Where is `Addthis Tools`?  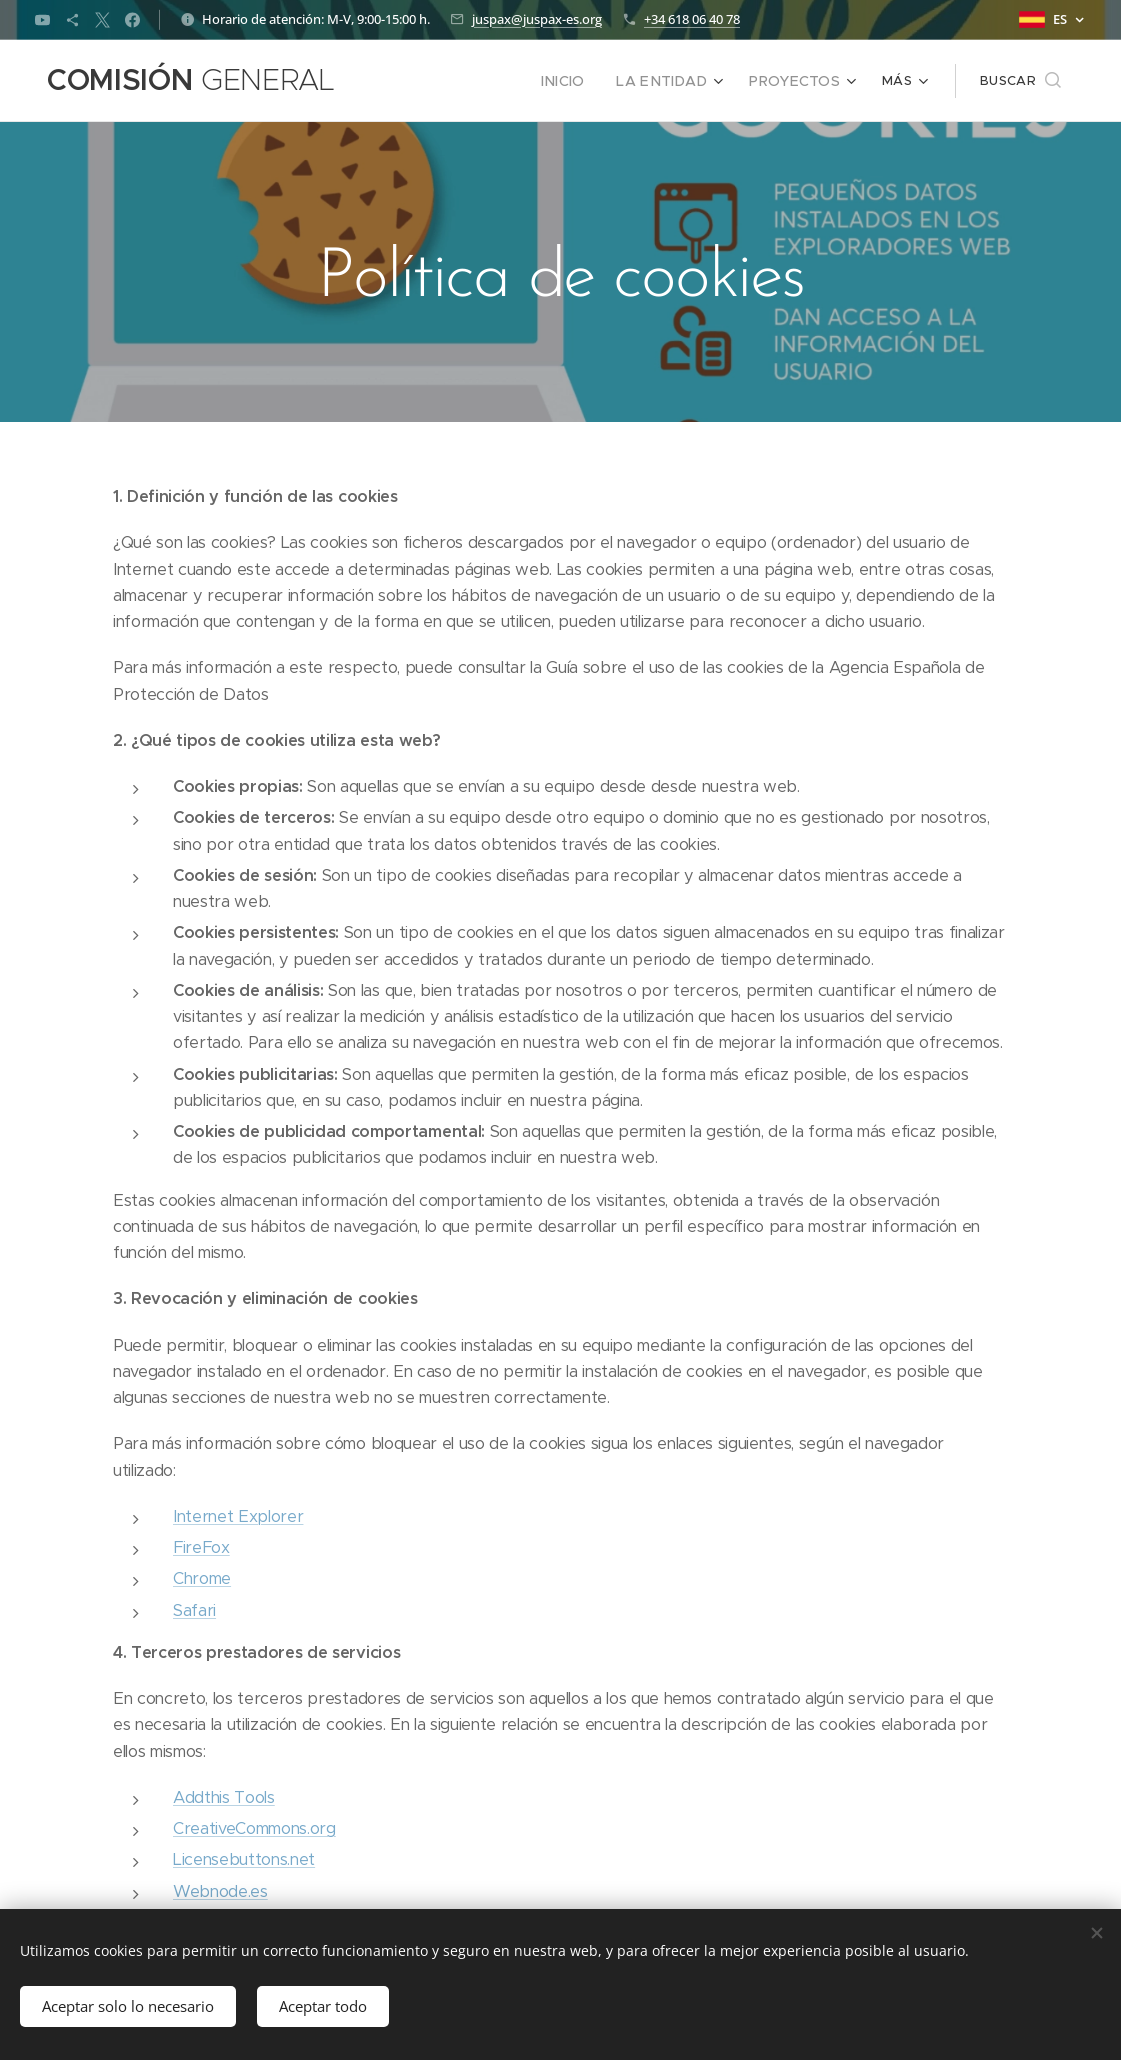 Addthis Tools is located at coordinates (224, 1797).